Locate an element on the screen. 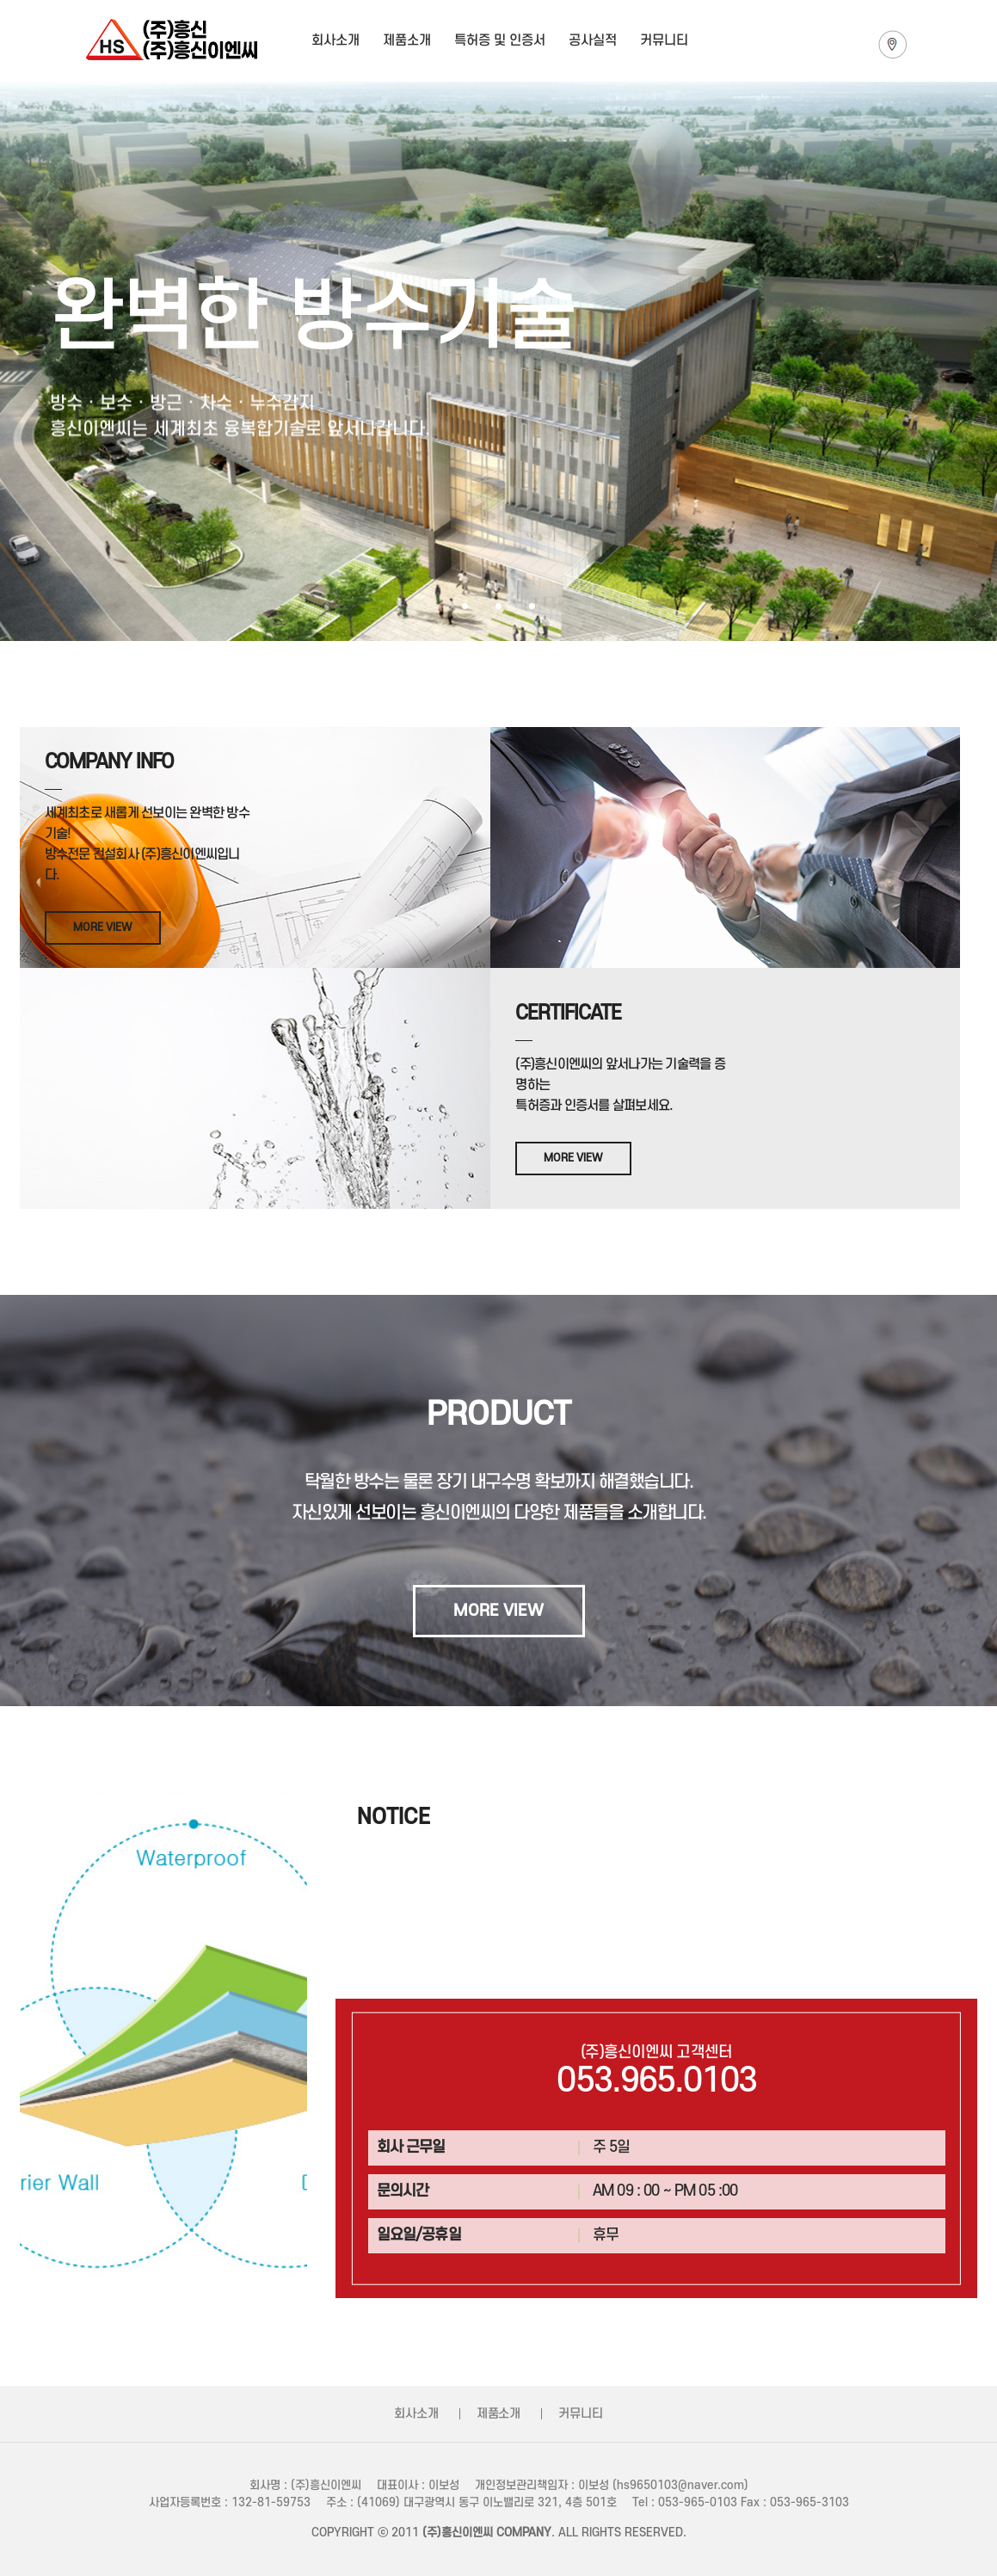 The height and width of the screenshot is (2576, 997). 공사실적 is located at coordinates (593, 40).